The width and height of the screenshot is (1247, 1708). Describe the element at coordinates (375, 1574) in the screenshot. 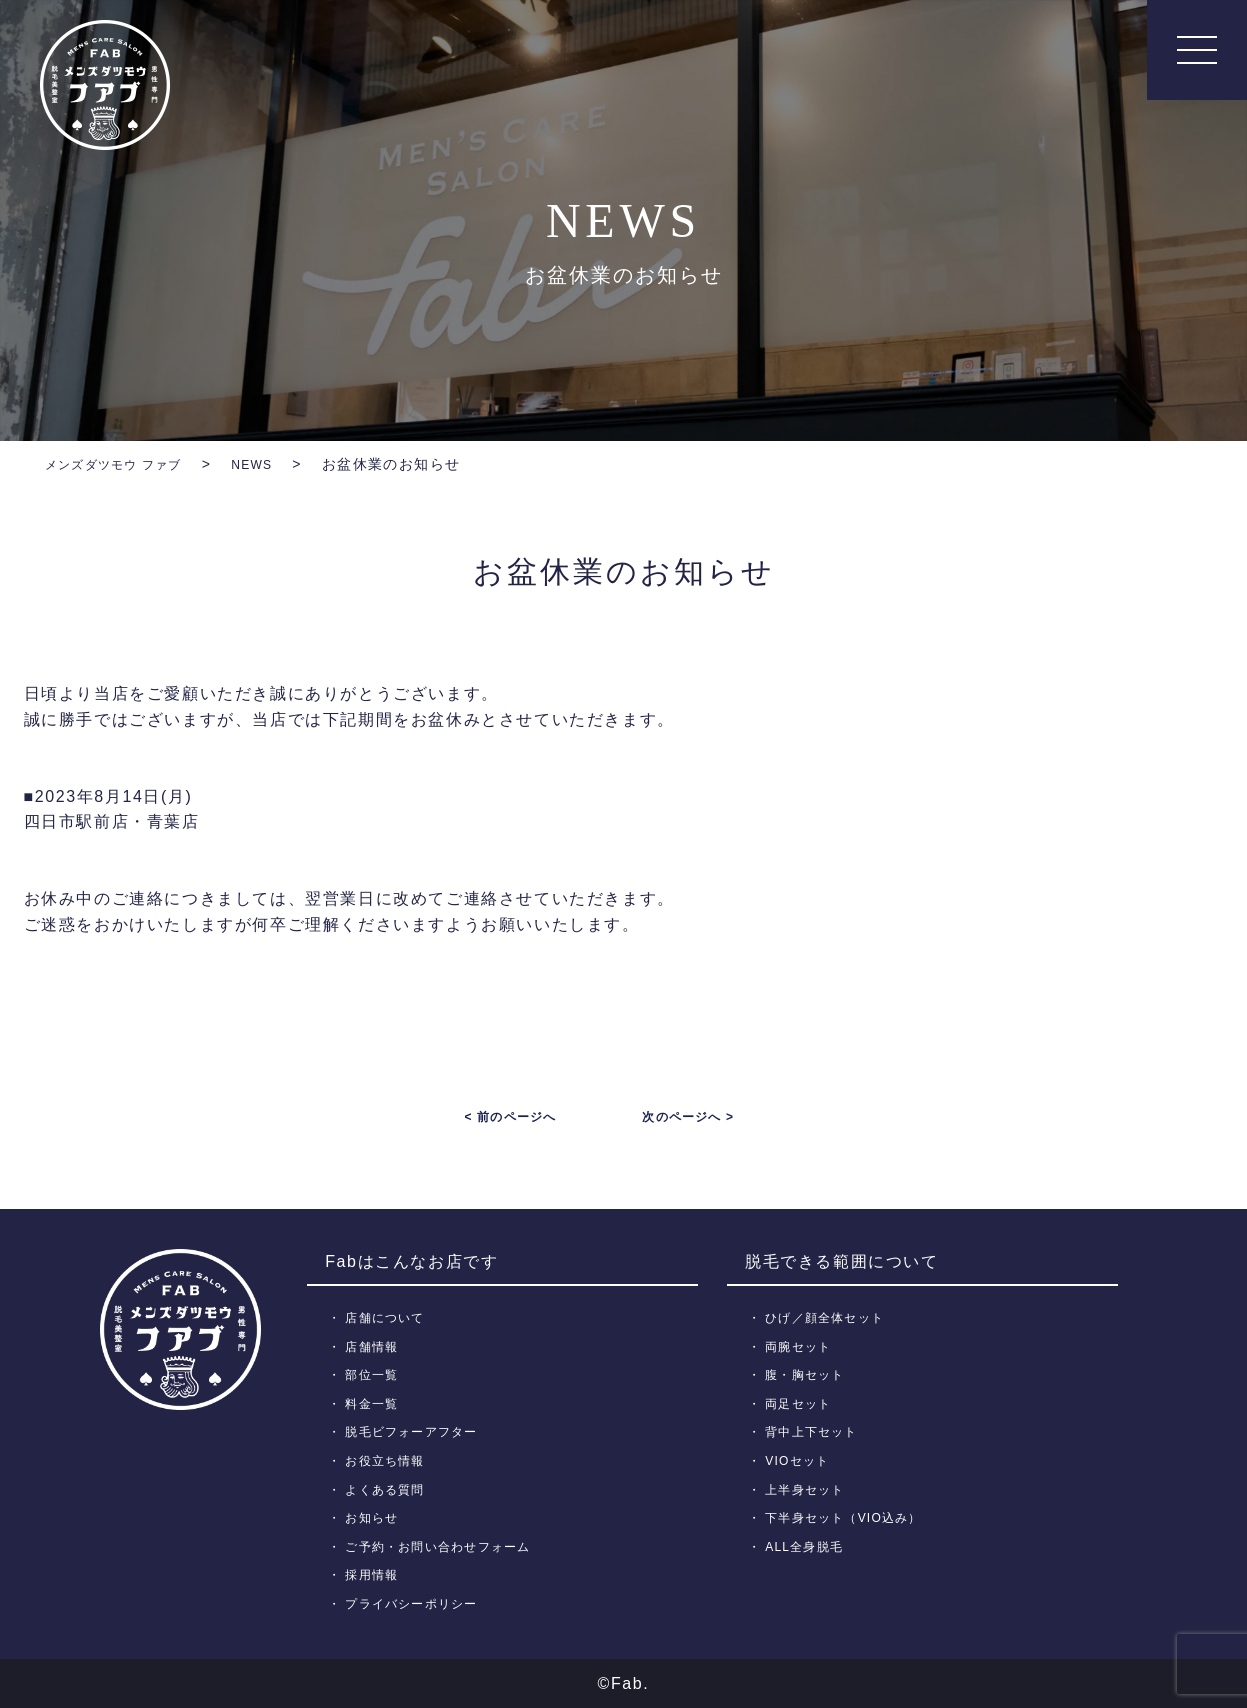

I see `採用情報` at that location.